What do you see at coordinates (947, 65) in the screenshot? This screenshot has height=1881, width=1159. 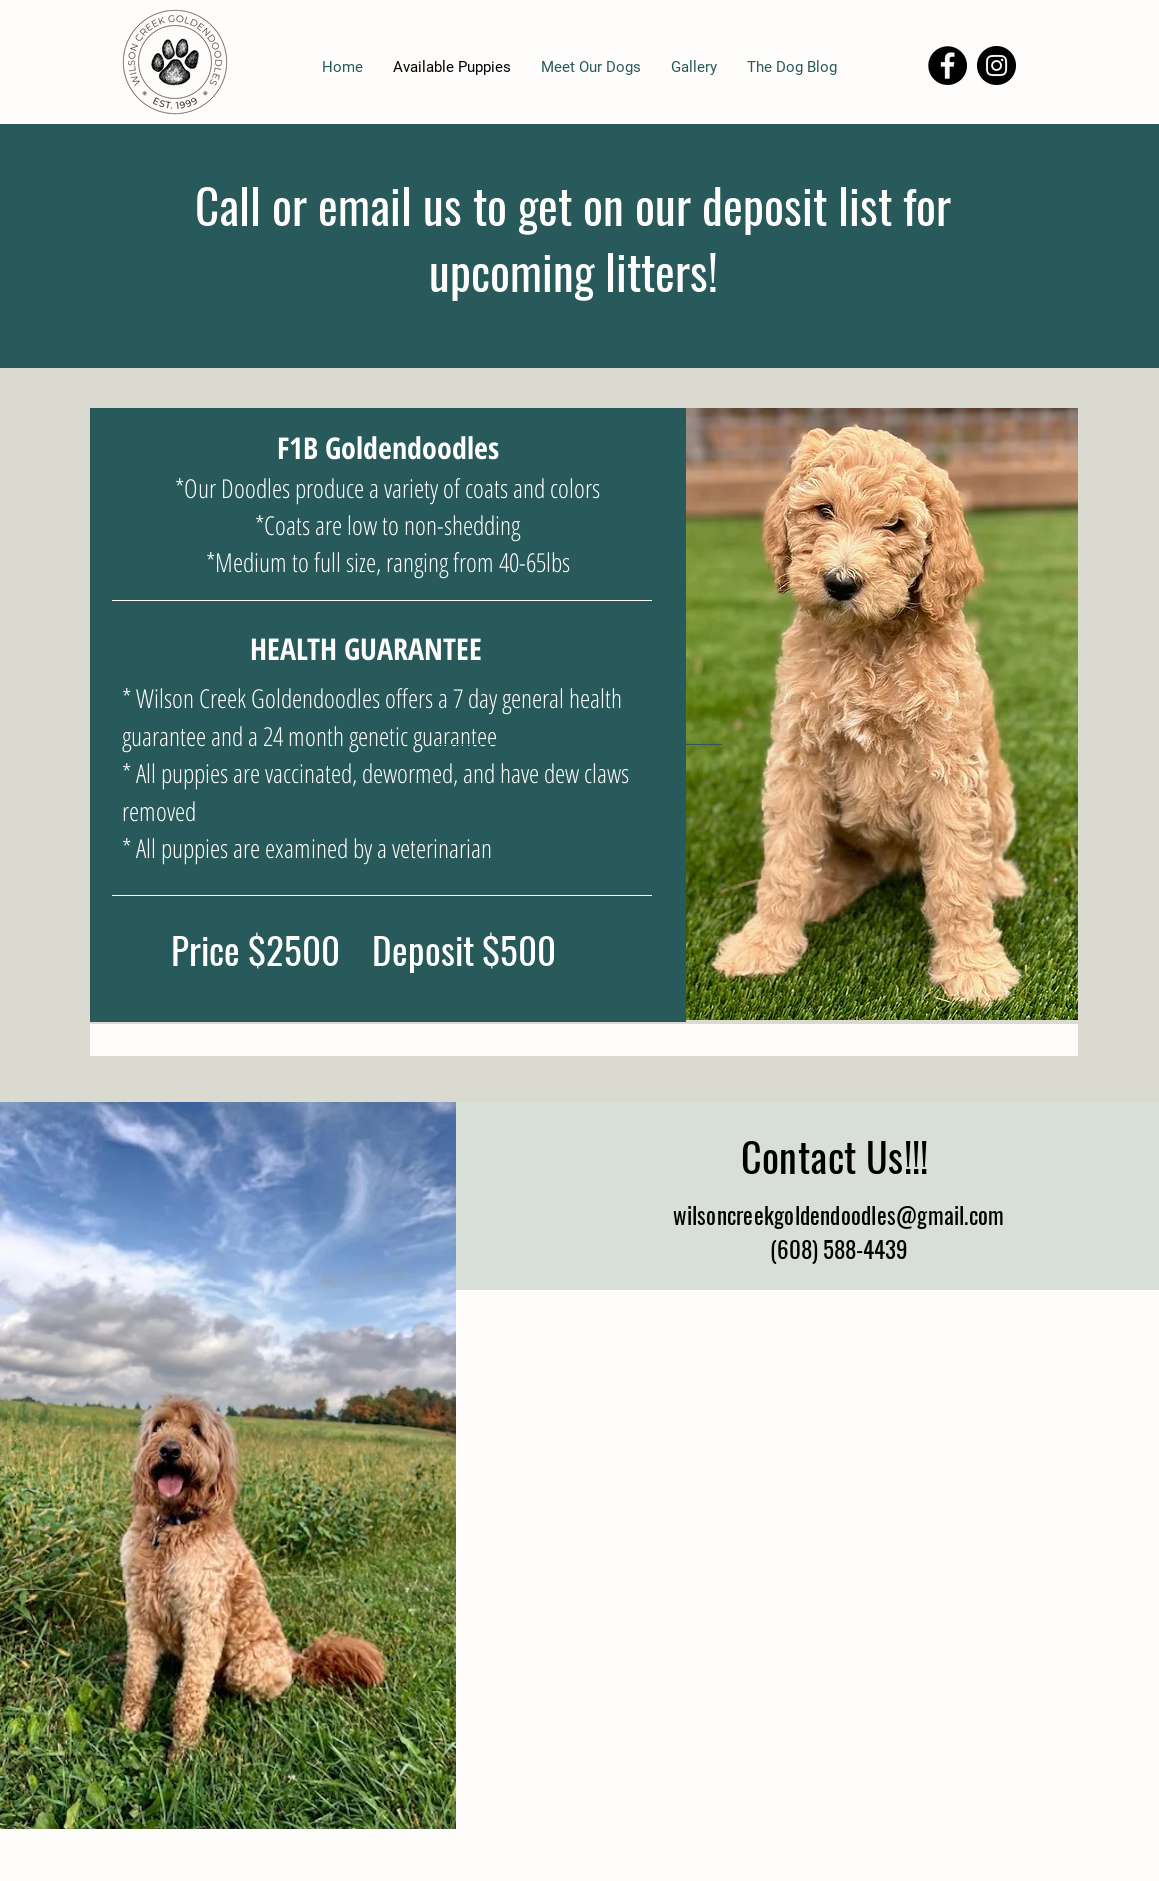 I see `[Facebook]` at bounding box center [947, 65].